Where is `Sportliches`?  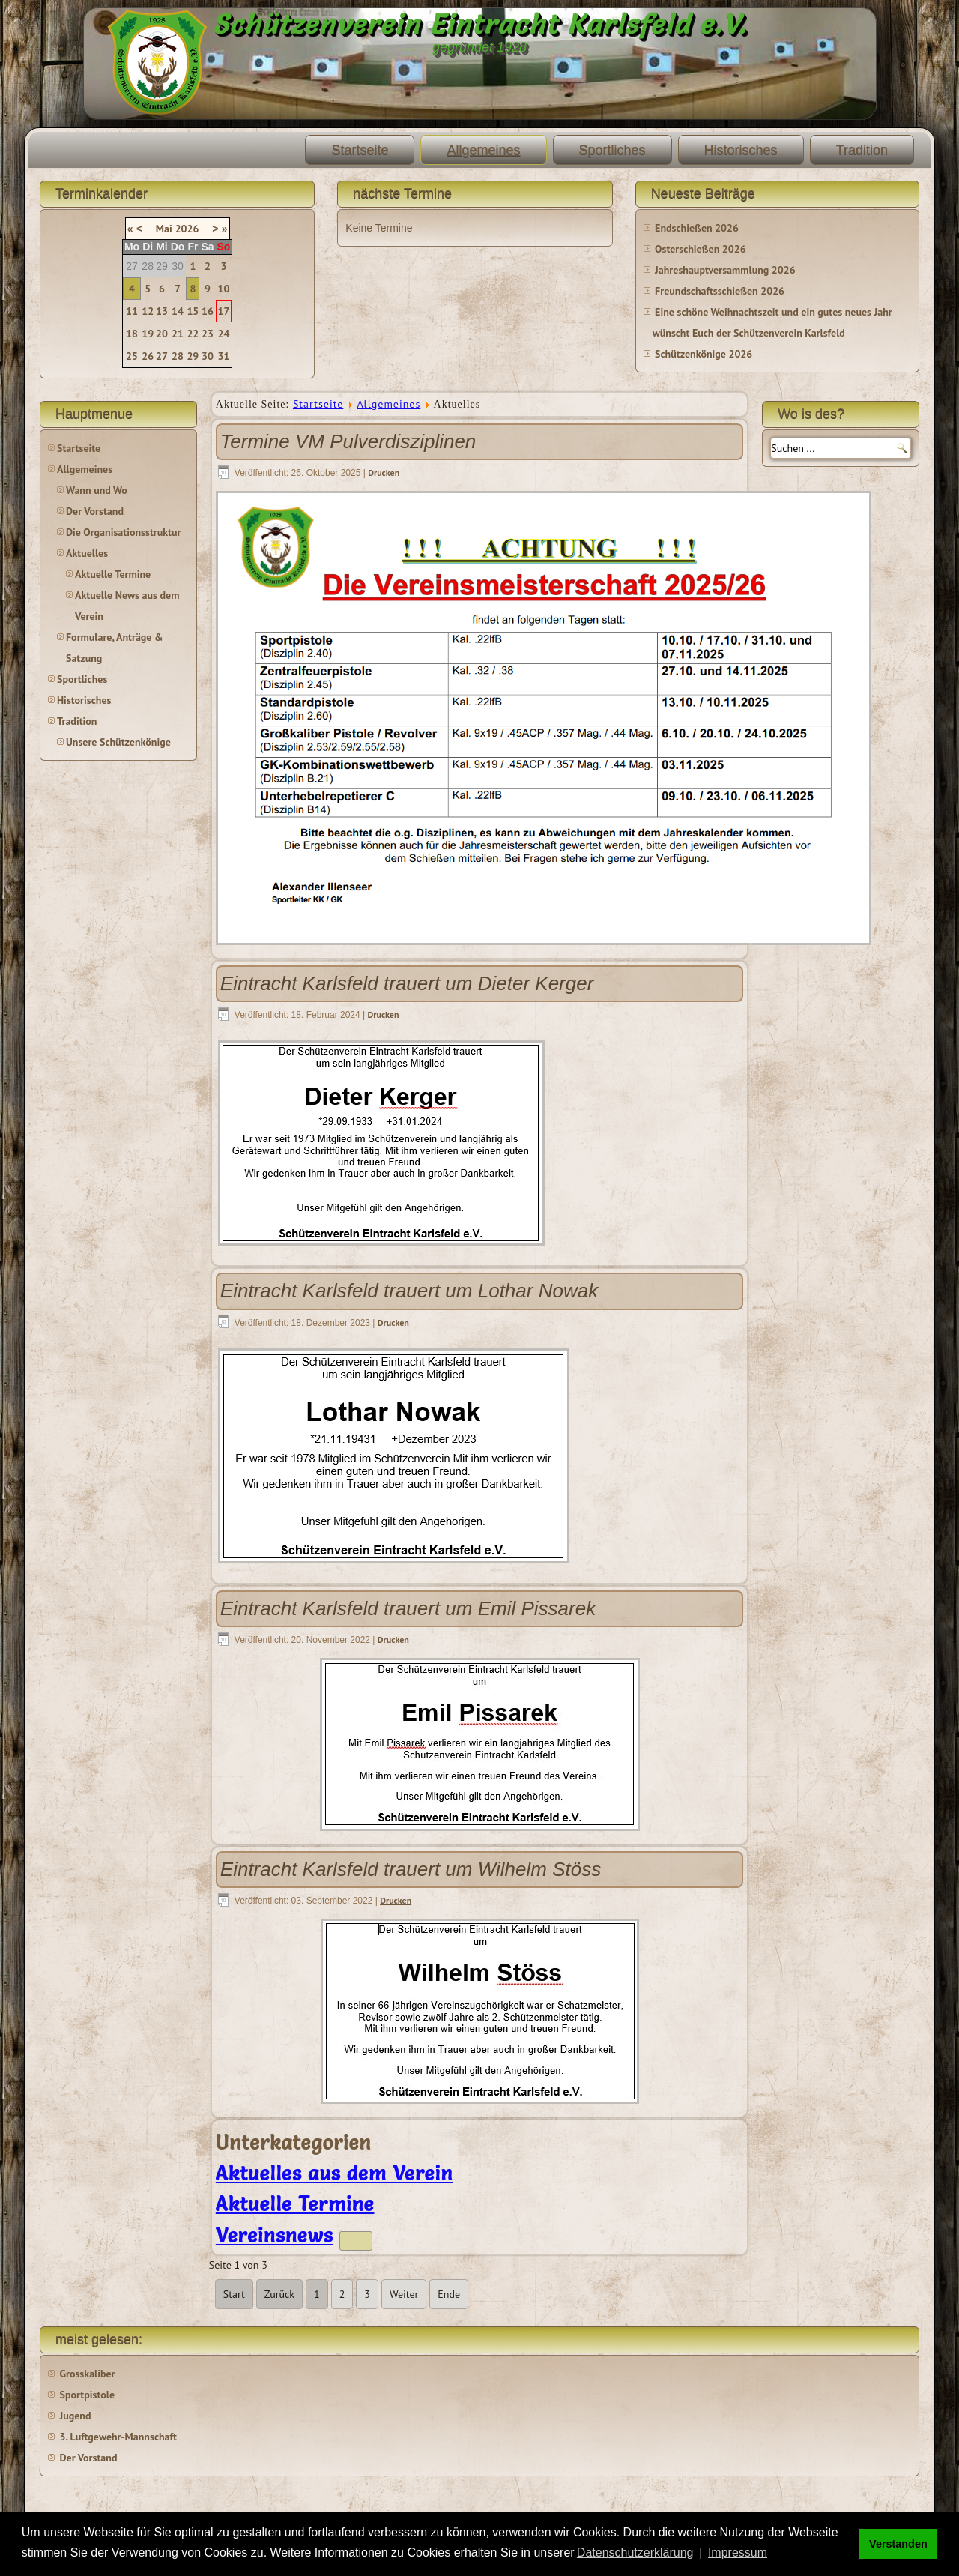
Sportliches is located at coordinates (612, 149).